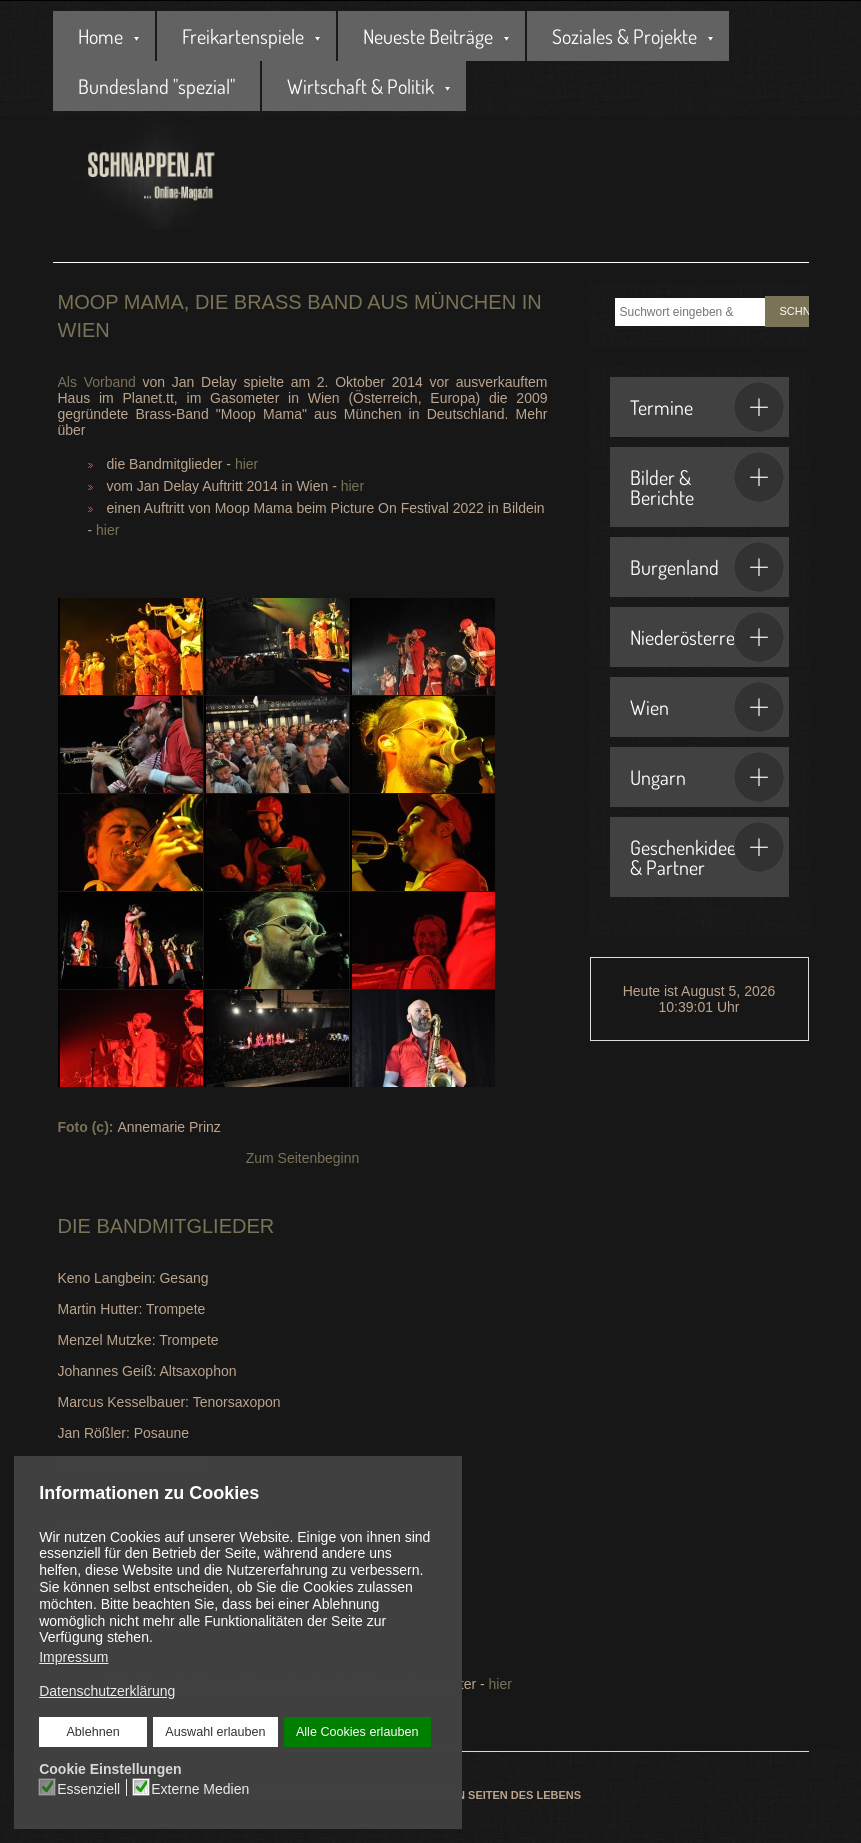 The image size is (861, 1843). Describe the element at coordinates (707, 637) in the screenshot. I see `Niederösterreich` at that location.